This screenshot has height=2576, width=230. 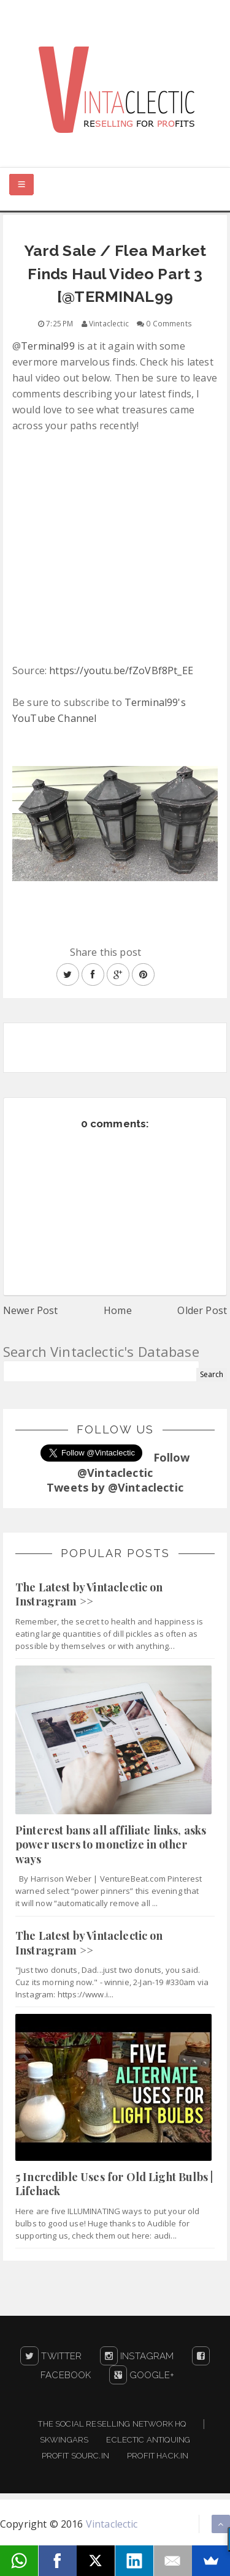 I want to click on Follow @Vintaclectic, so click(x=133, y=1464).